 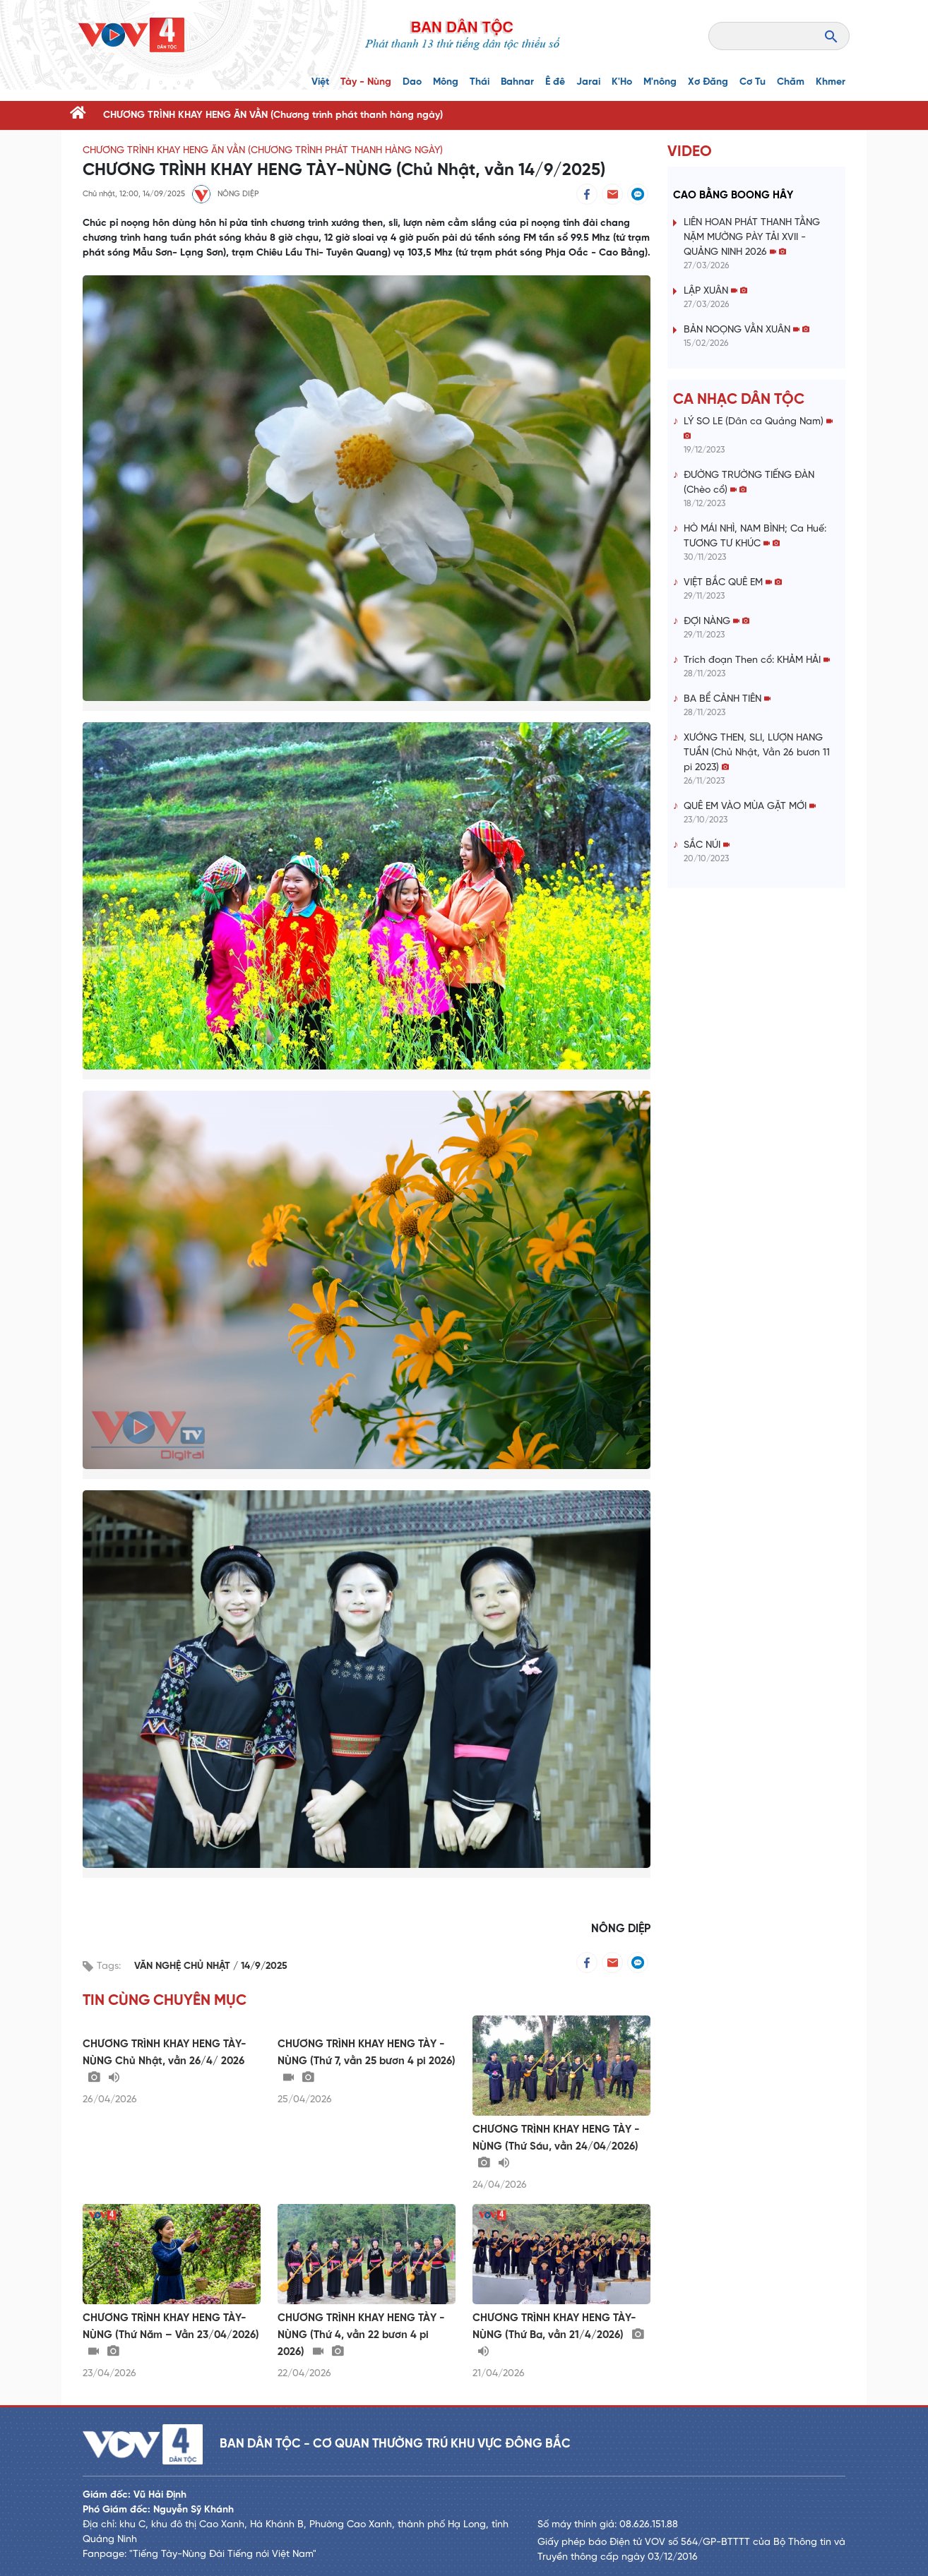 What do you see at coordinates (660, 82) in the screenshot?
I see `M'nông` at bounding box center [660, 82].